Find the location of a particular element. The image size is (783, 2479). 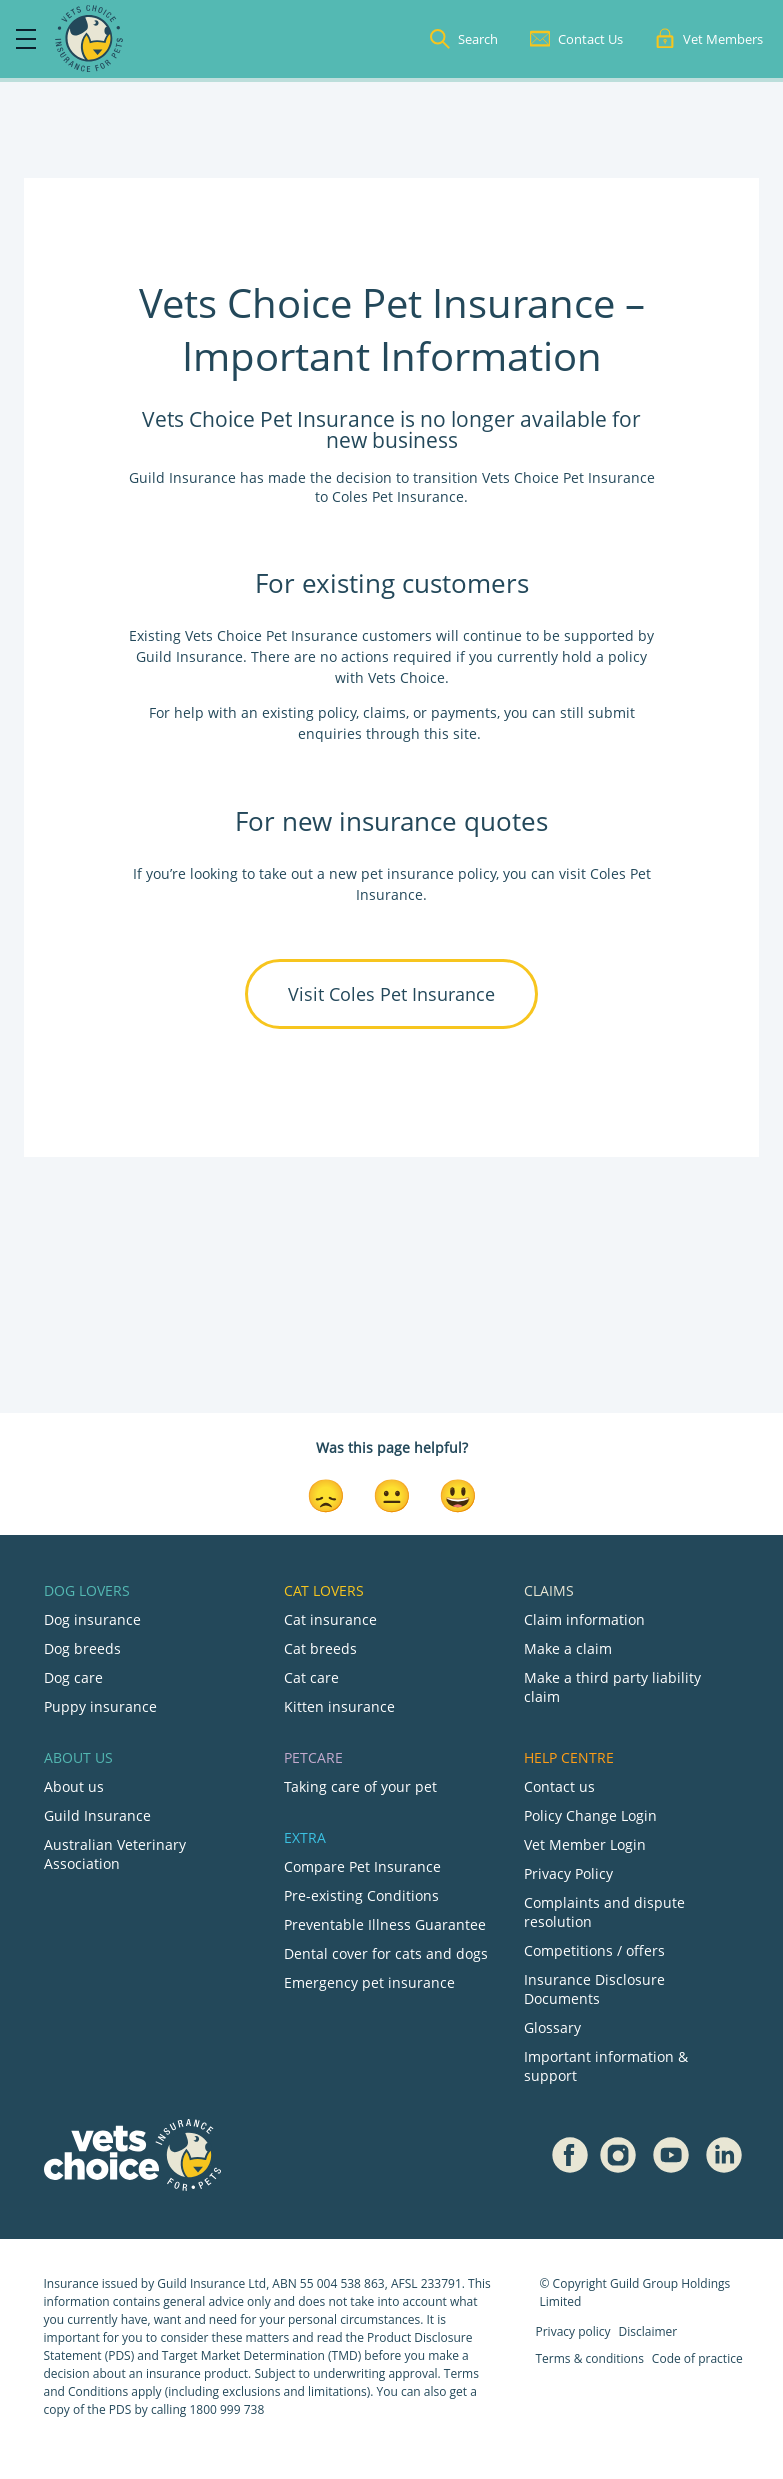

Competitions / offers is located at coordinates (594, 1950).